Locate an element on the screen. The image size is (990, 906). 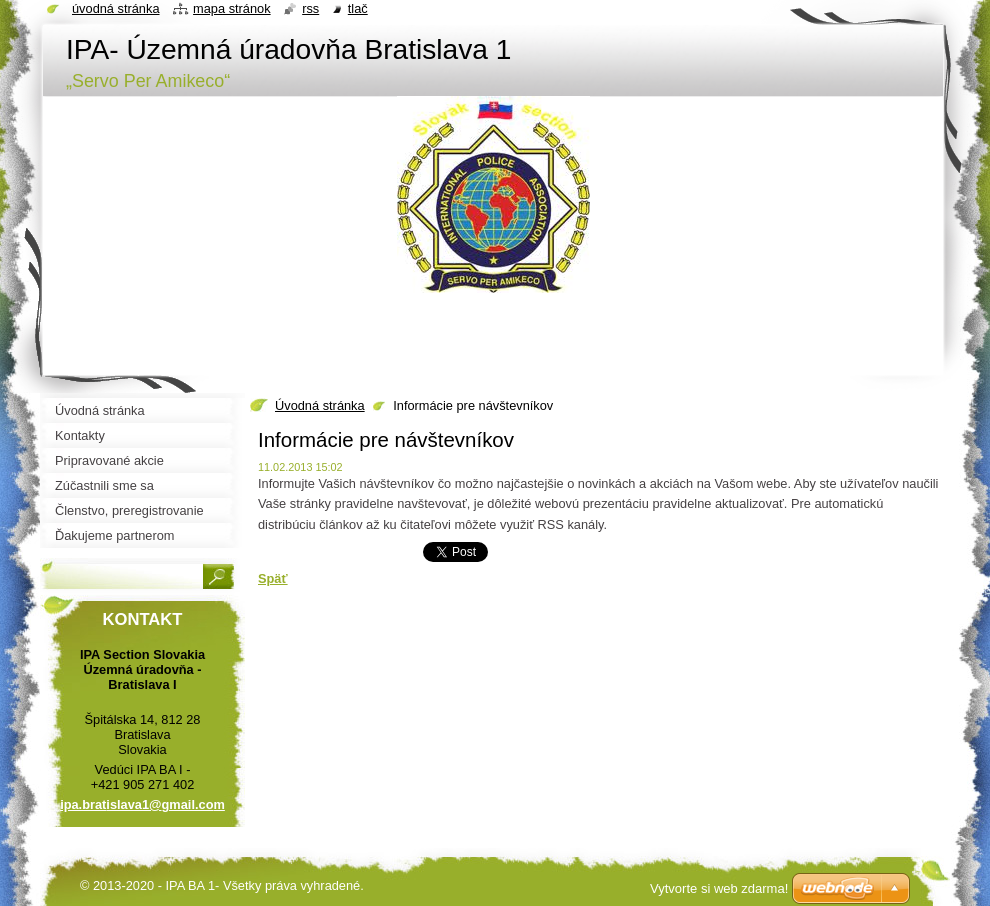
Späť is located at coordinates (273, 578).